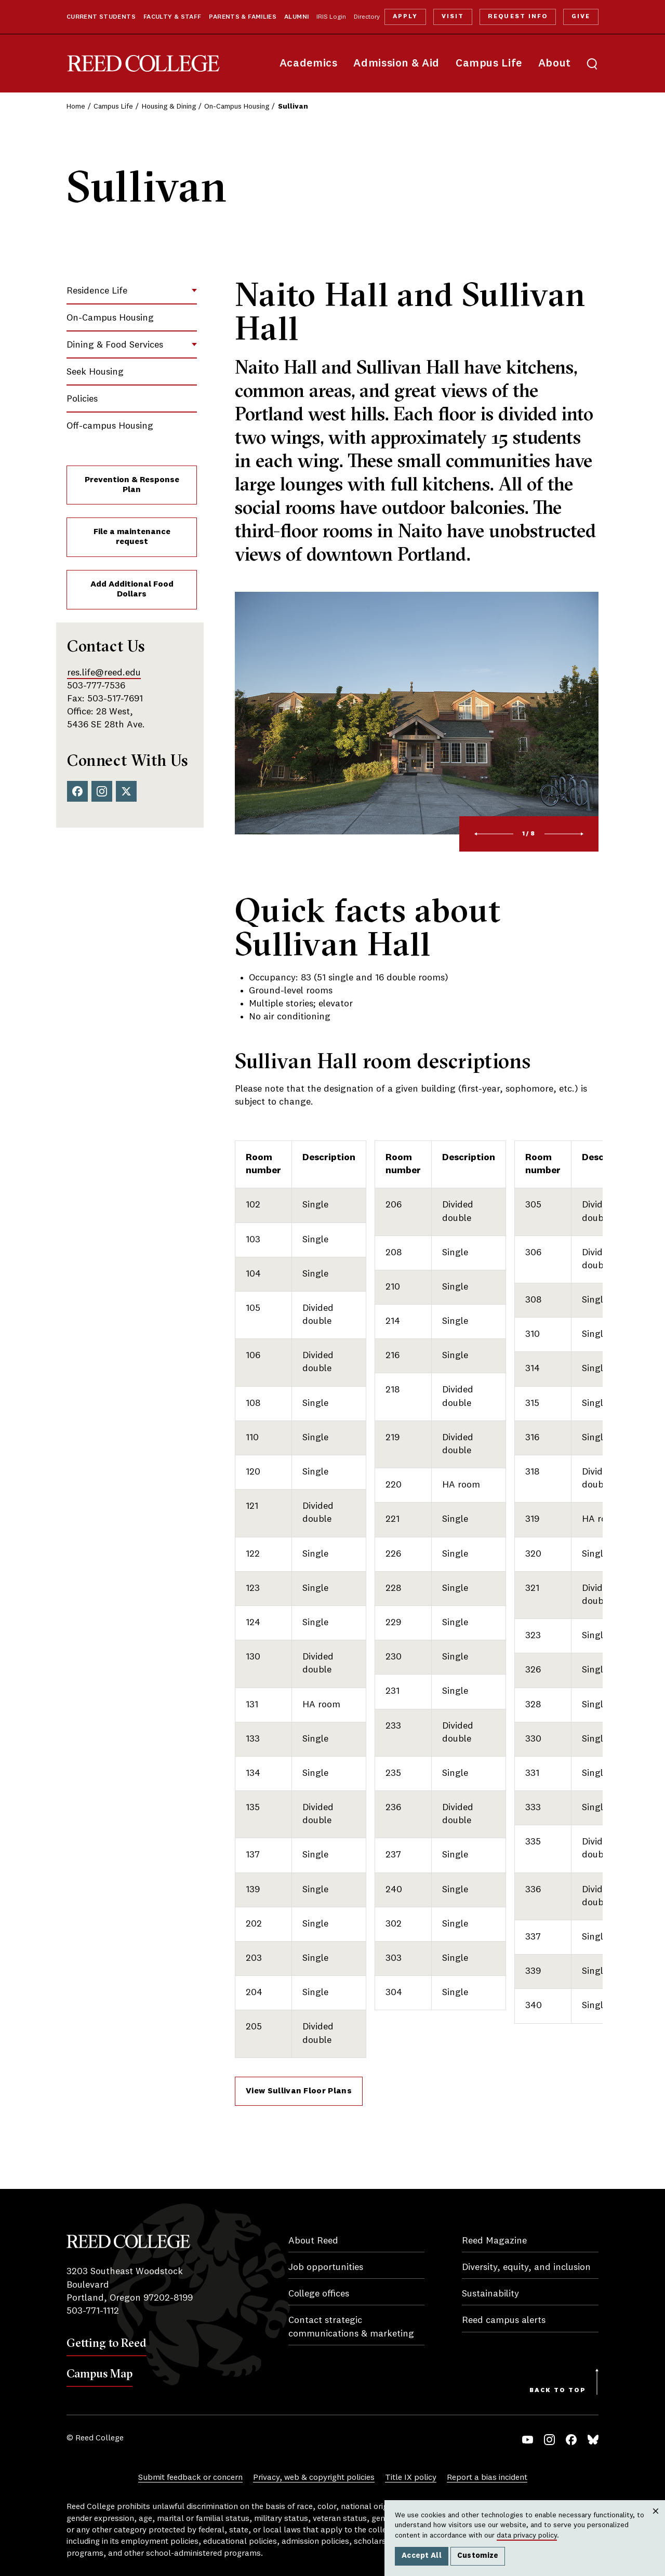  I want to click on [Next], so click(563, 834).